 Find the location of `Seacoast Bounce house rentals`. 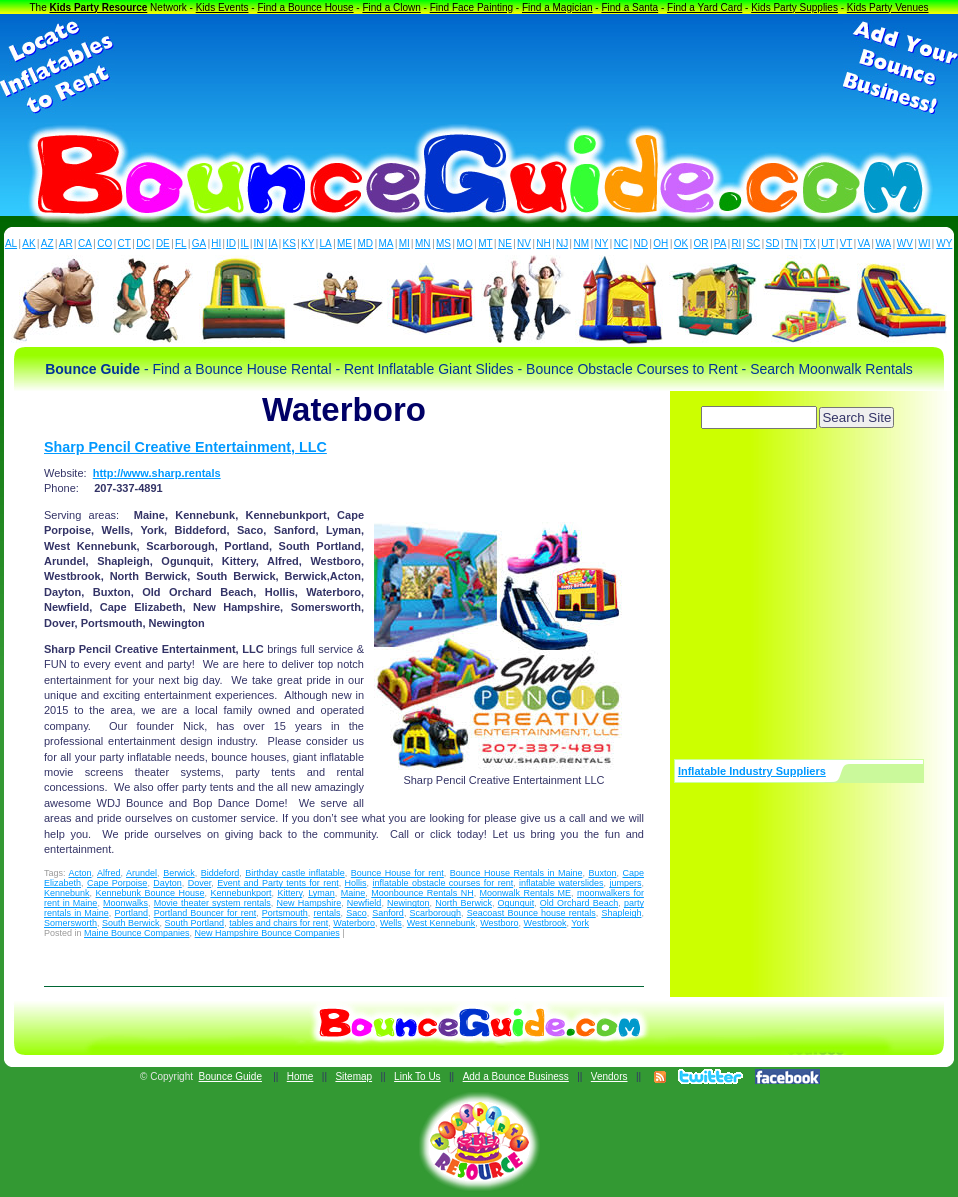

Seacoast Bounce house rentals is located at coordinates (531, 913).